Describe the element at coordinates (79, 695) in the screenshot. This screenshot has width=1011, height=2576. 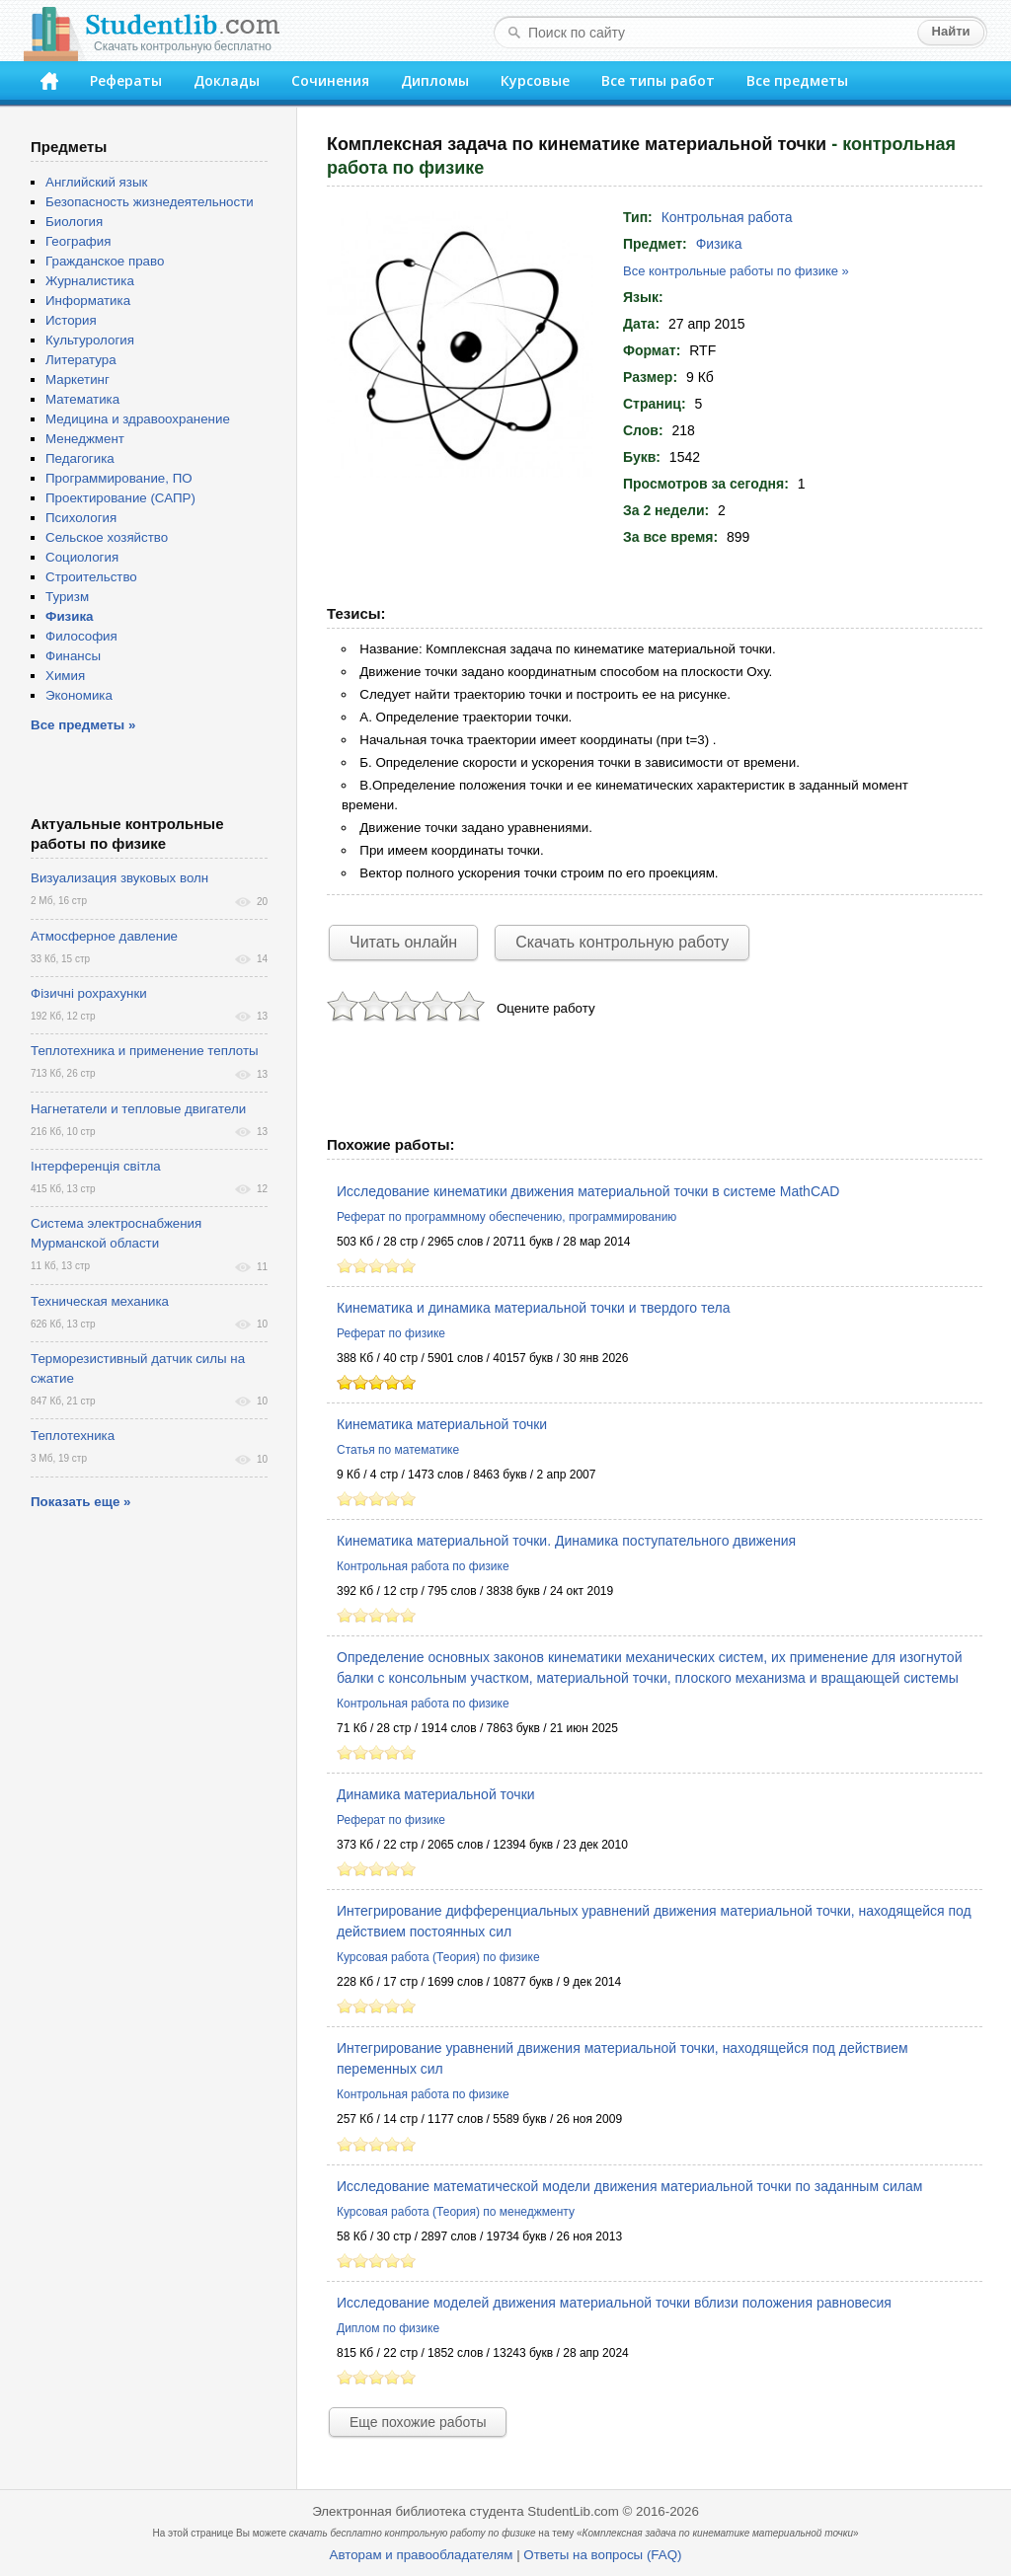
I see `Экономика` at that location.